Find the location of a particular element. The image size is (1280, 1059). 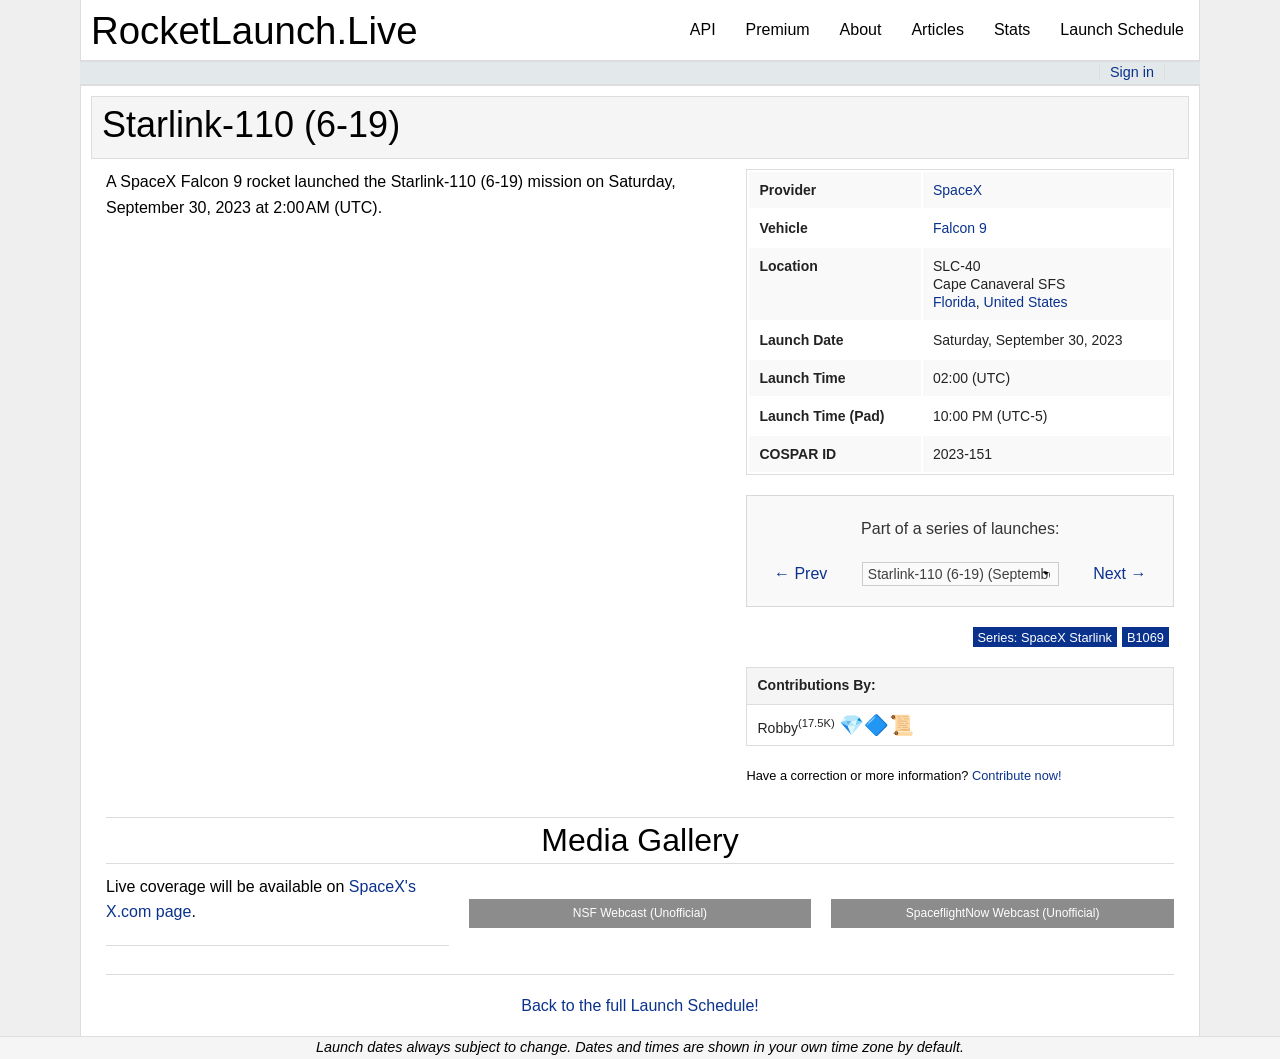

Next → is located at coordinates (1119, 573).